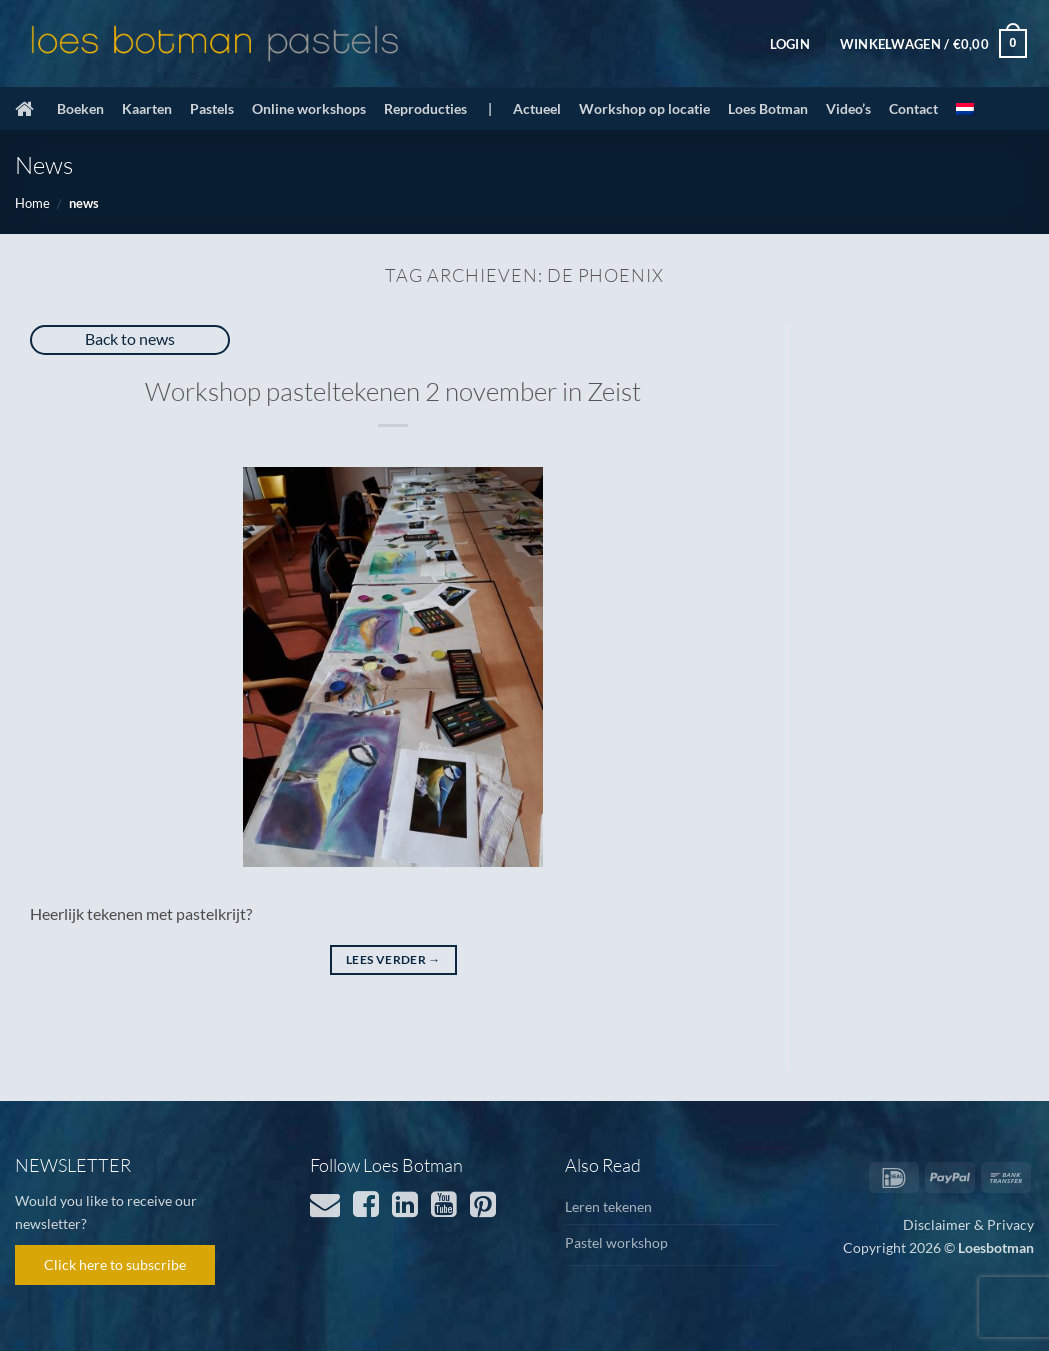  I want to click on Lees verder, so click(393, 959).